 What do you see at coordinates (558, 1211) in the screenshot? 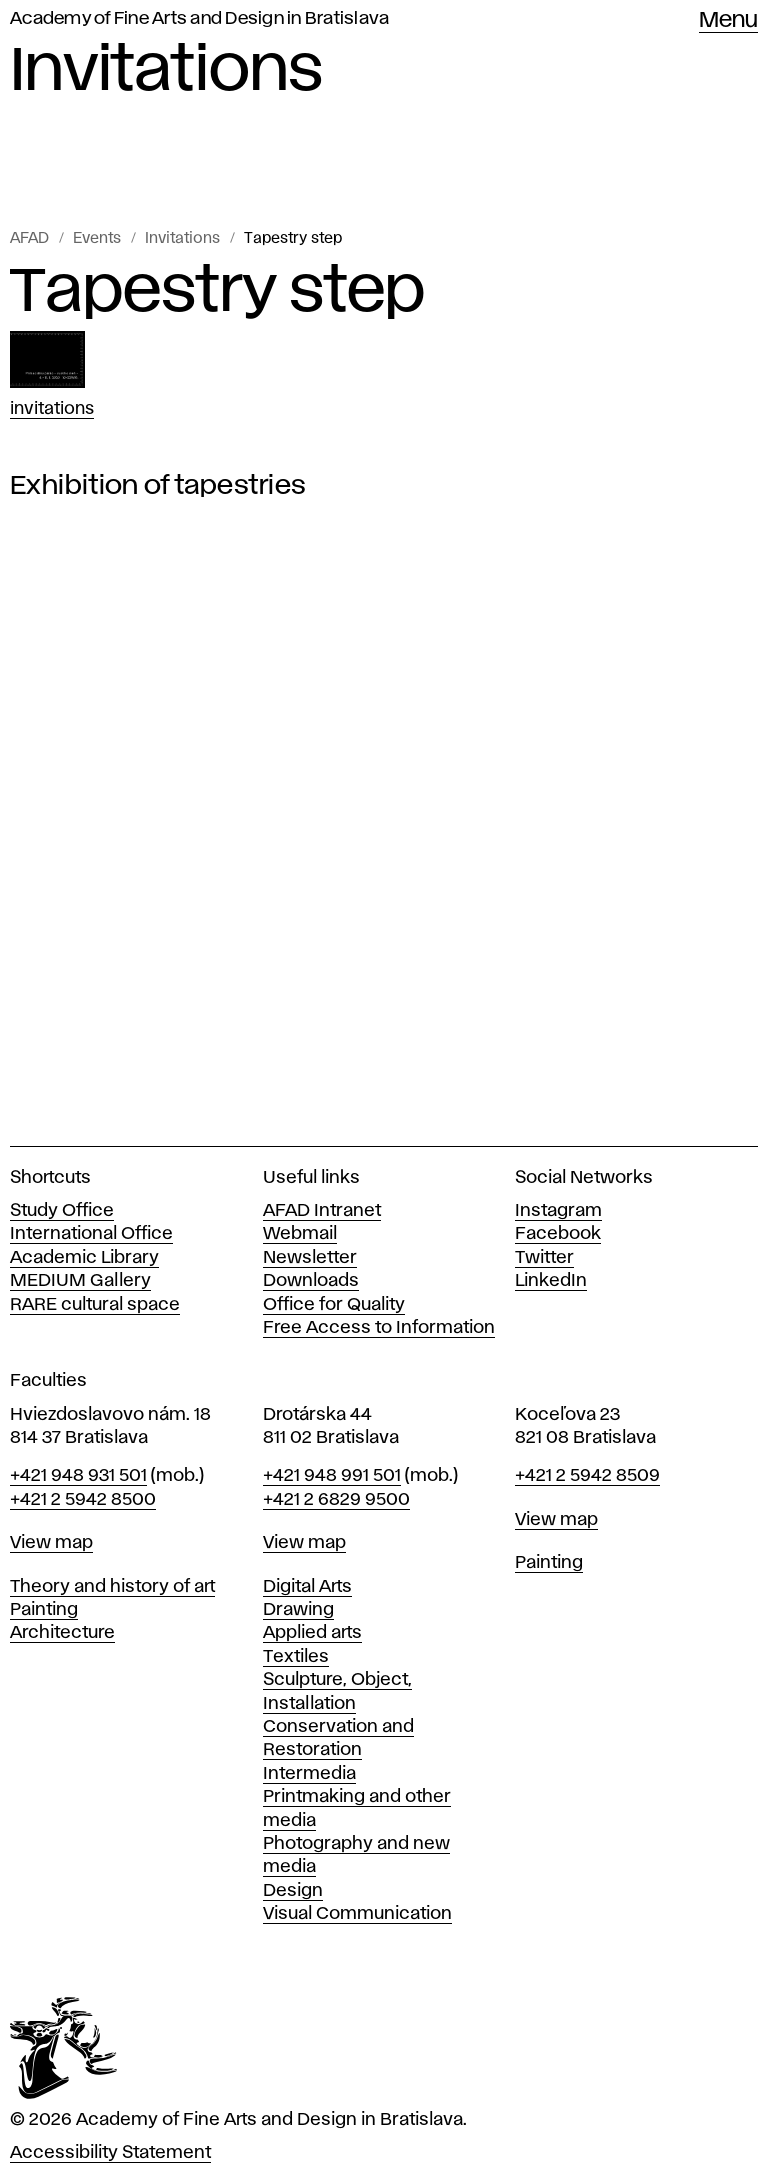
I see `Instagram` at bounding box center [558, 1211].